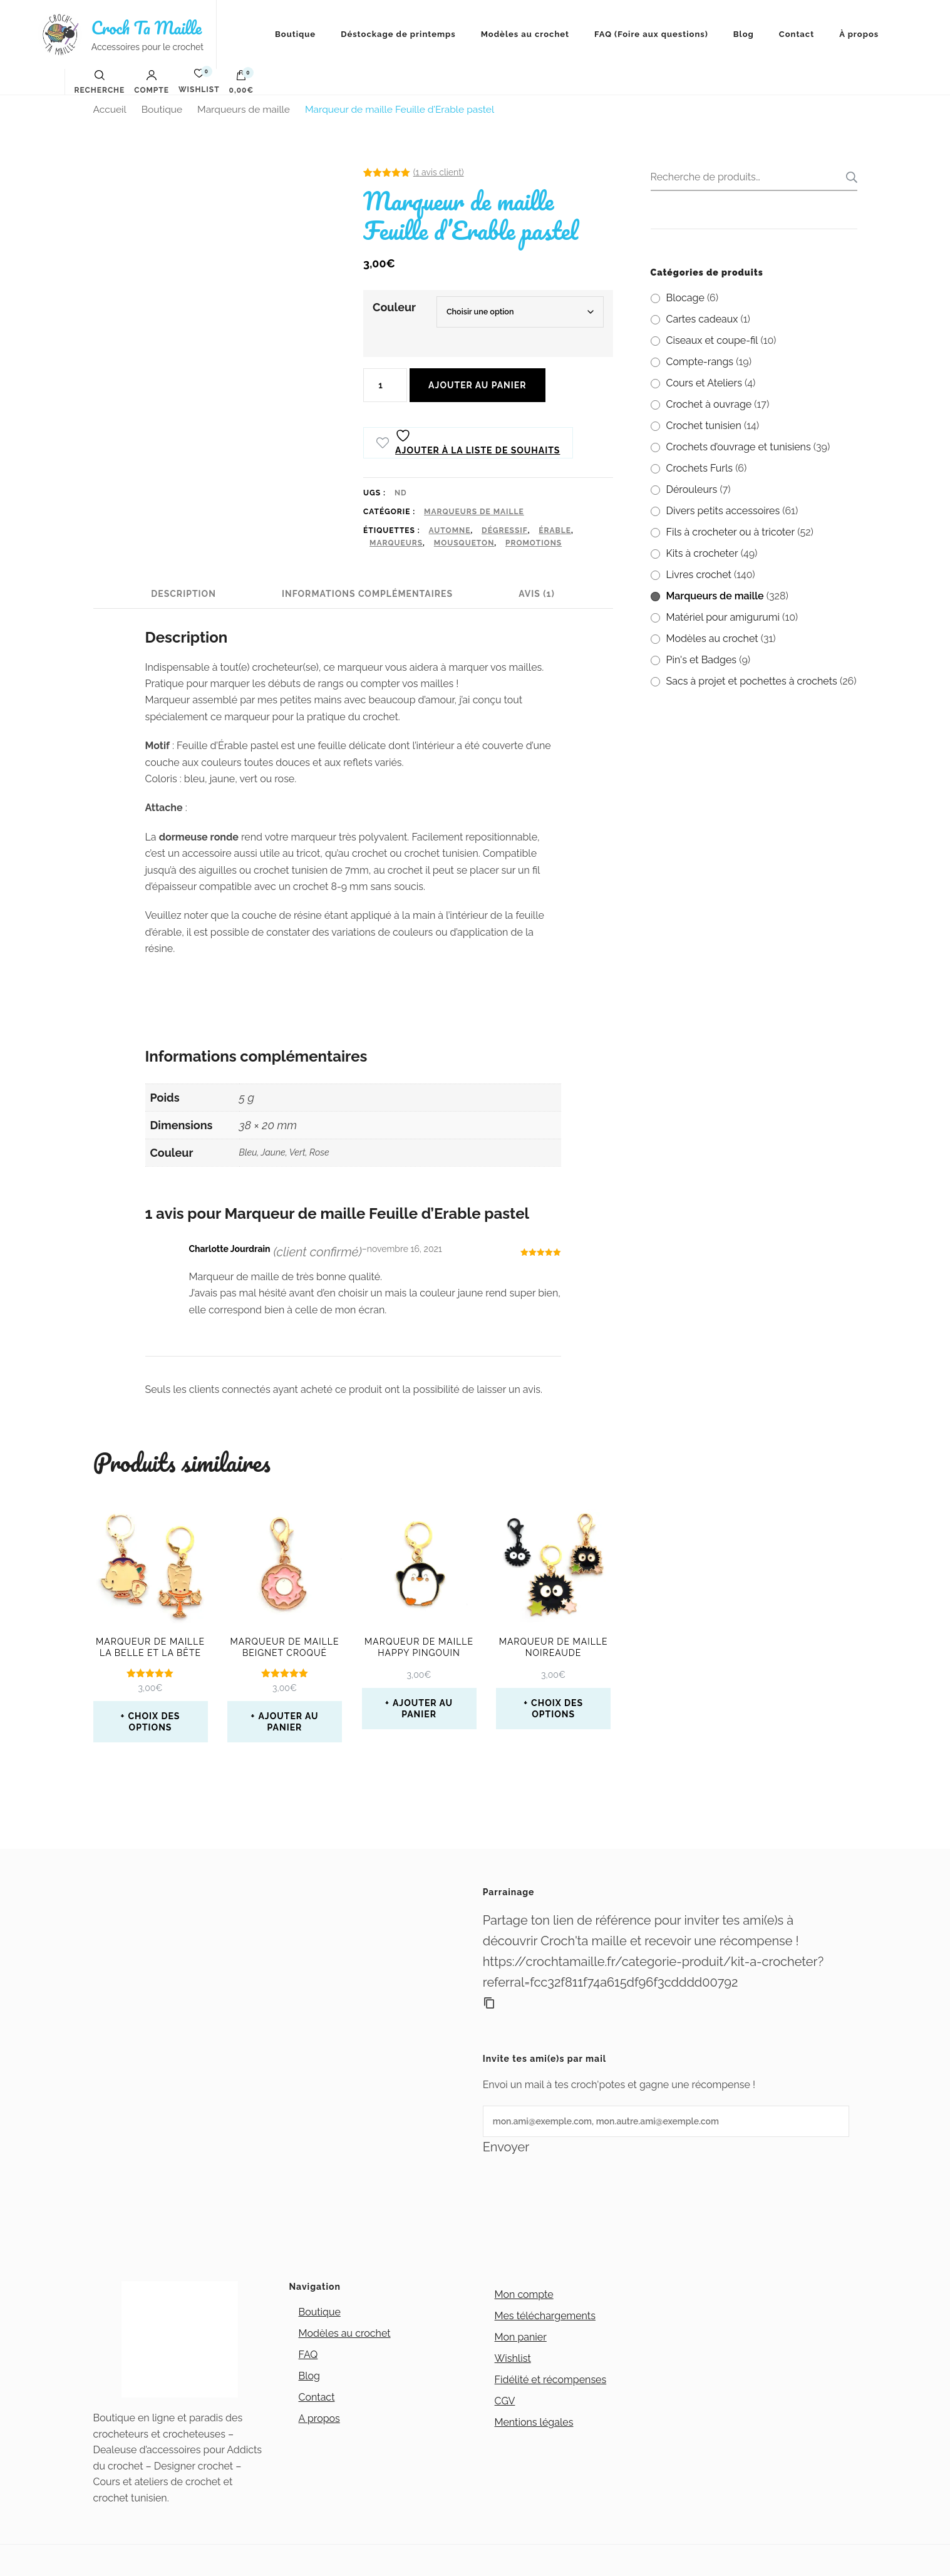  I want to click on ( avis client), so click(438, 172).